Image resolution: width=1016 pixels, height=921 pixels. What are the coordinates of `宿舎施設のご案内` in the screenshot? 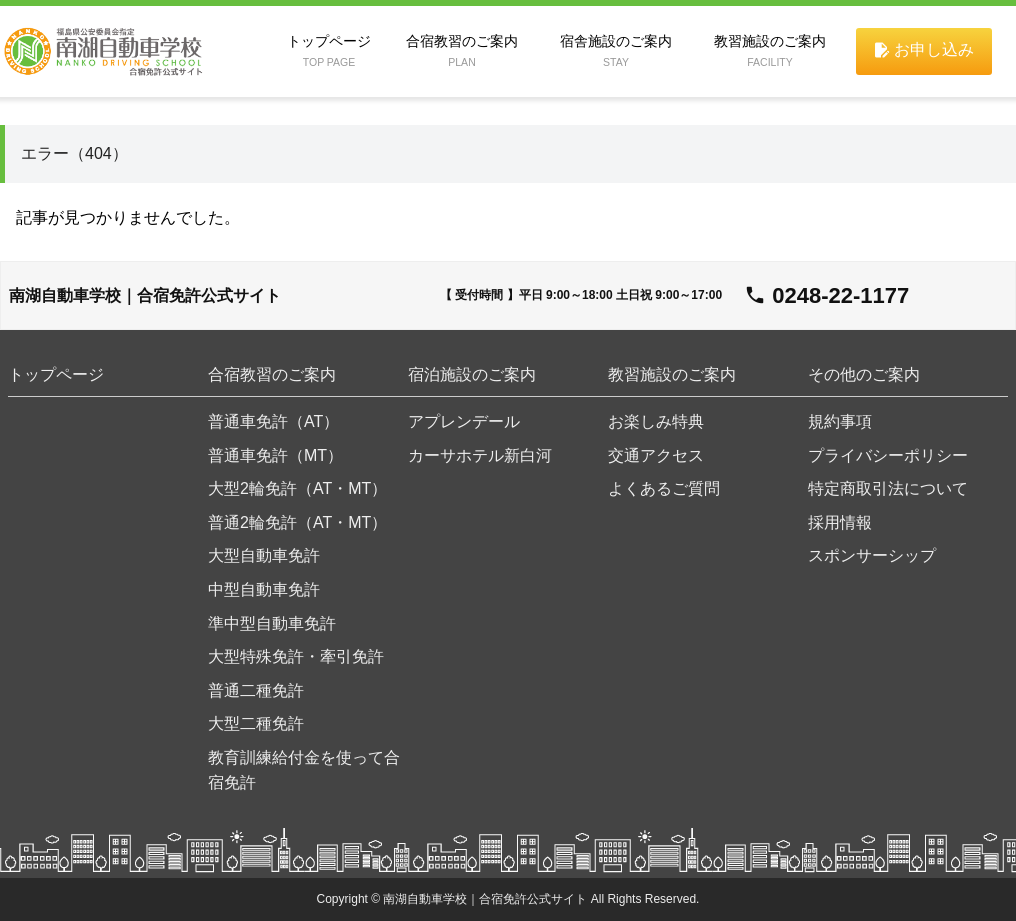 It's located at (616, 50).